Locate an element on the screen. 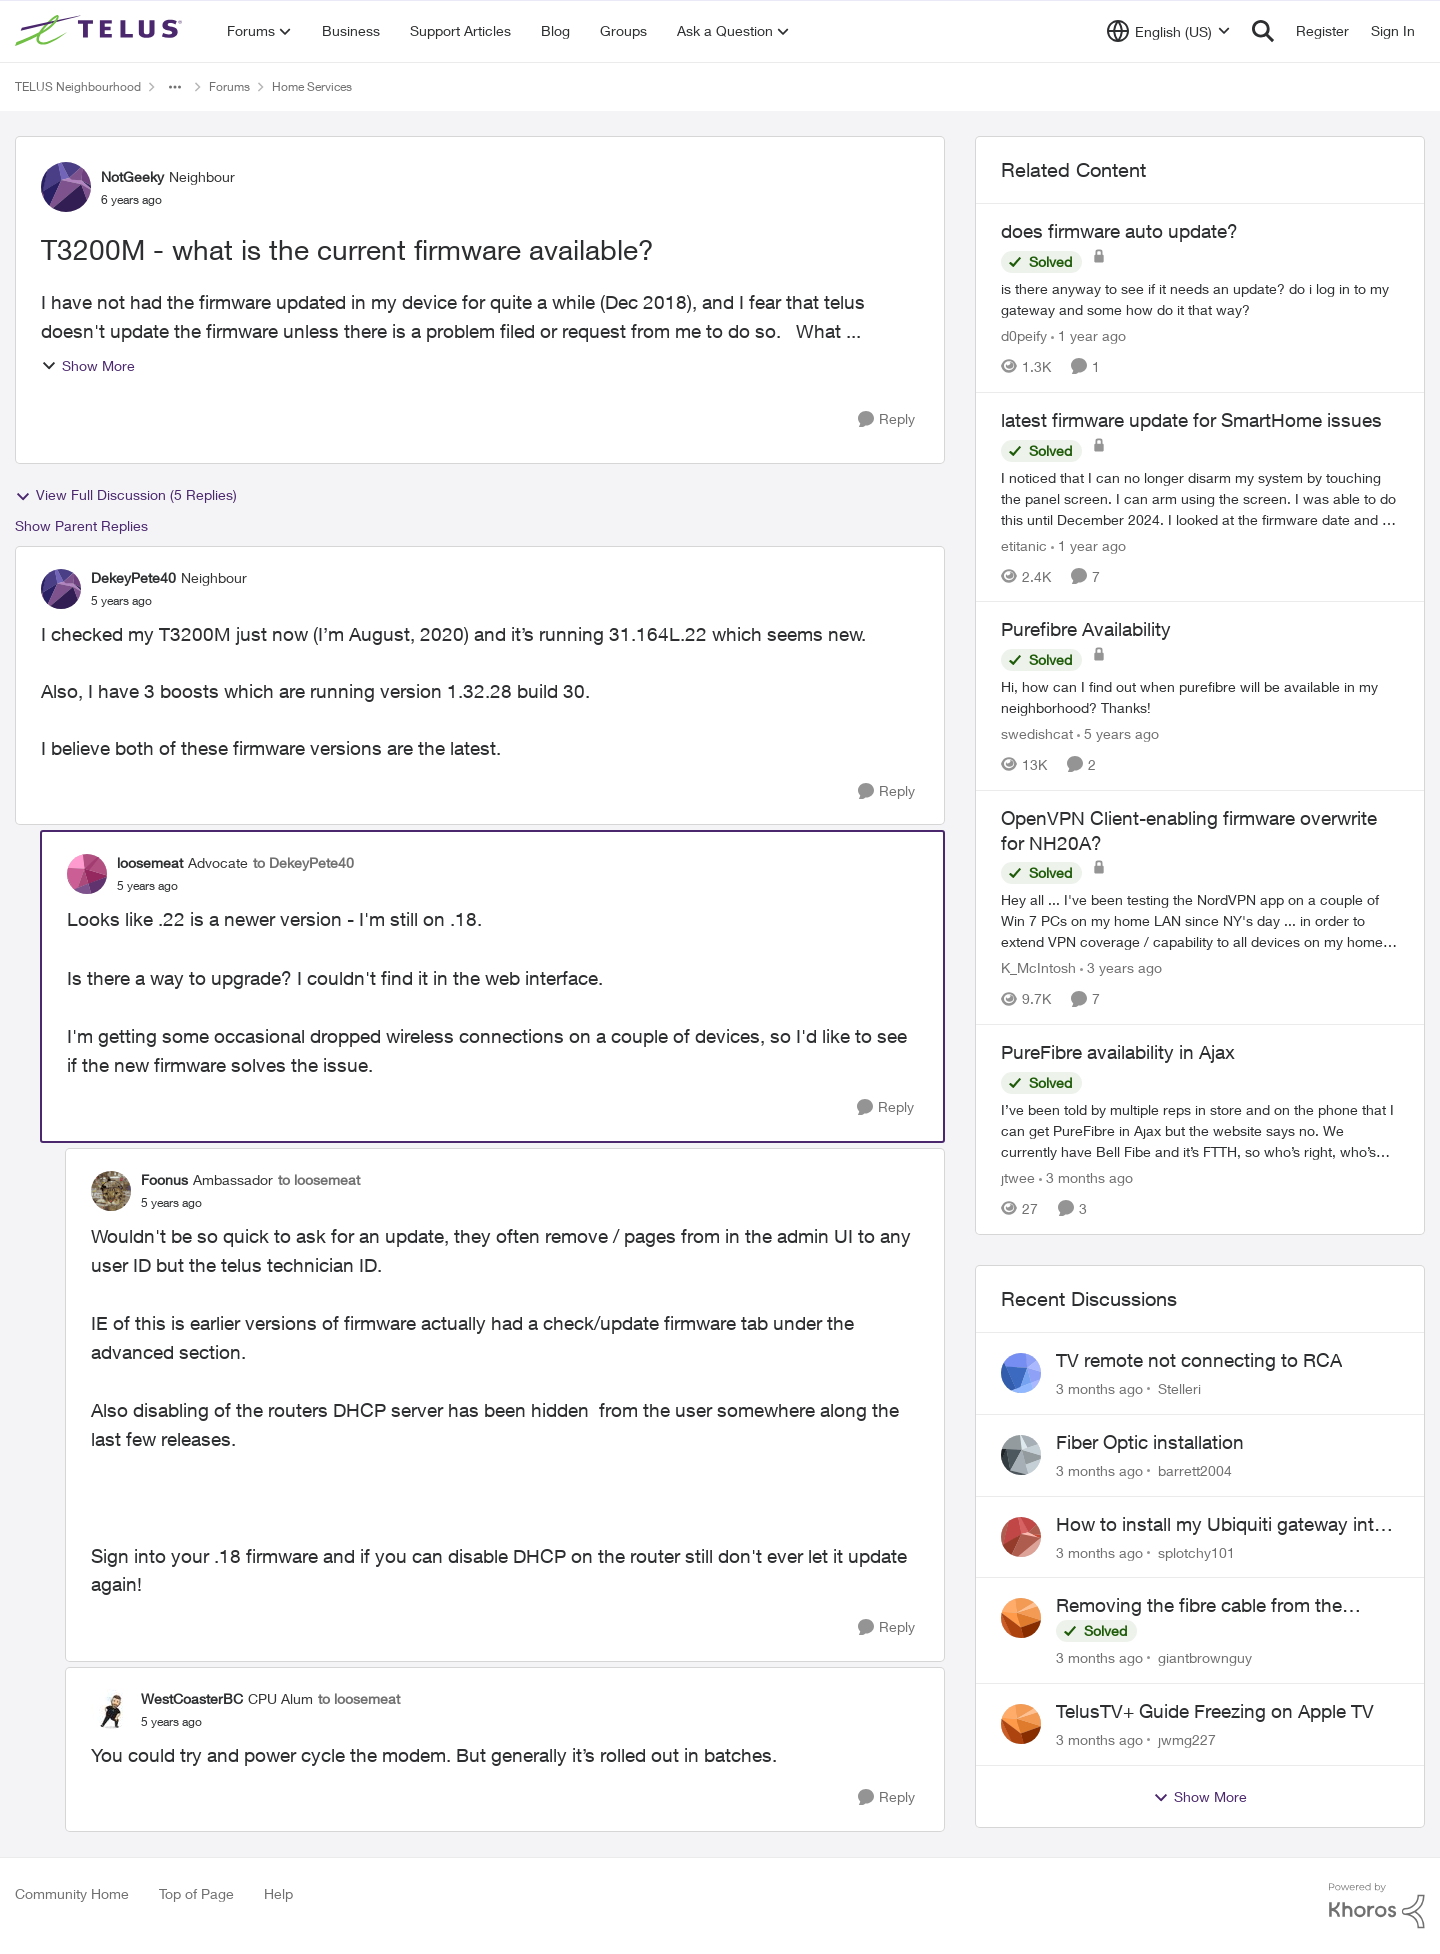 The width and height of the screenshot is (1440, 1954). [View Profile: NotGeeky, Rank: Neighbour] is located at coordinates (66, 187).